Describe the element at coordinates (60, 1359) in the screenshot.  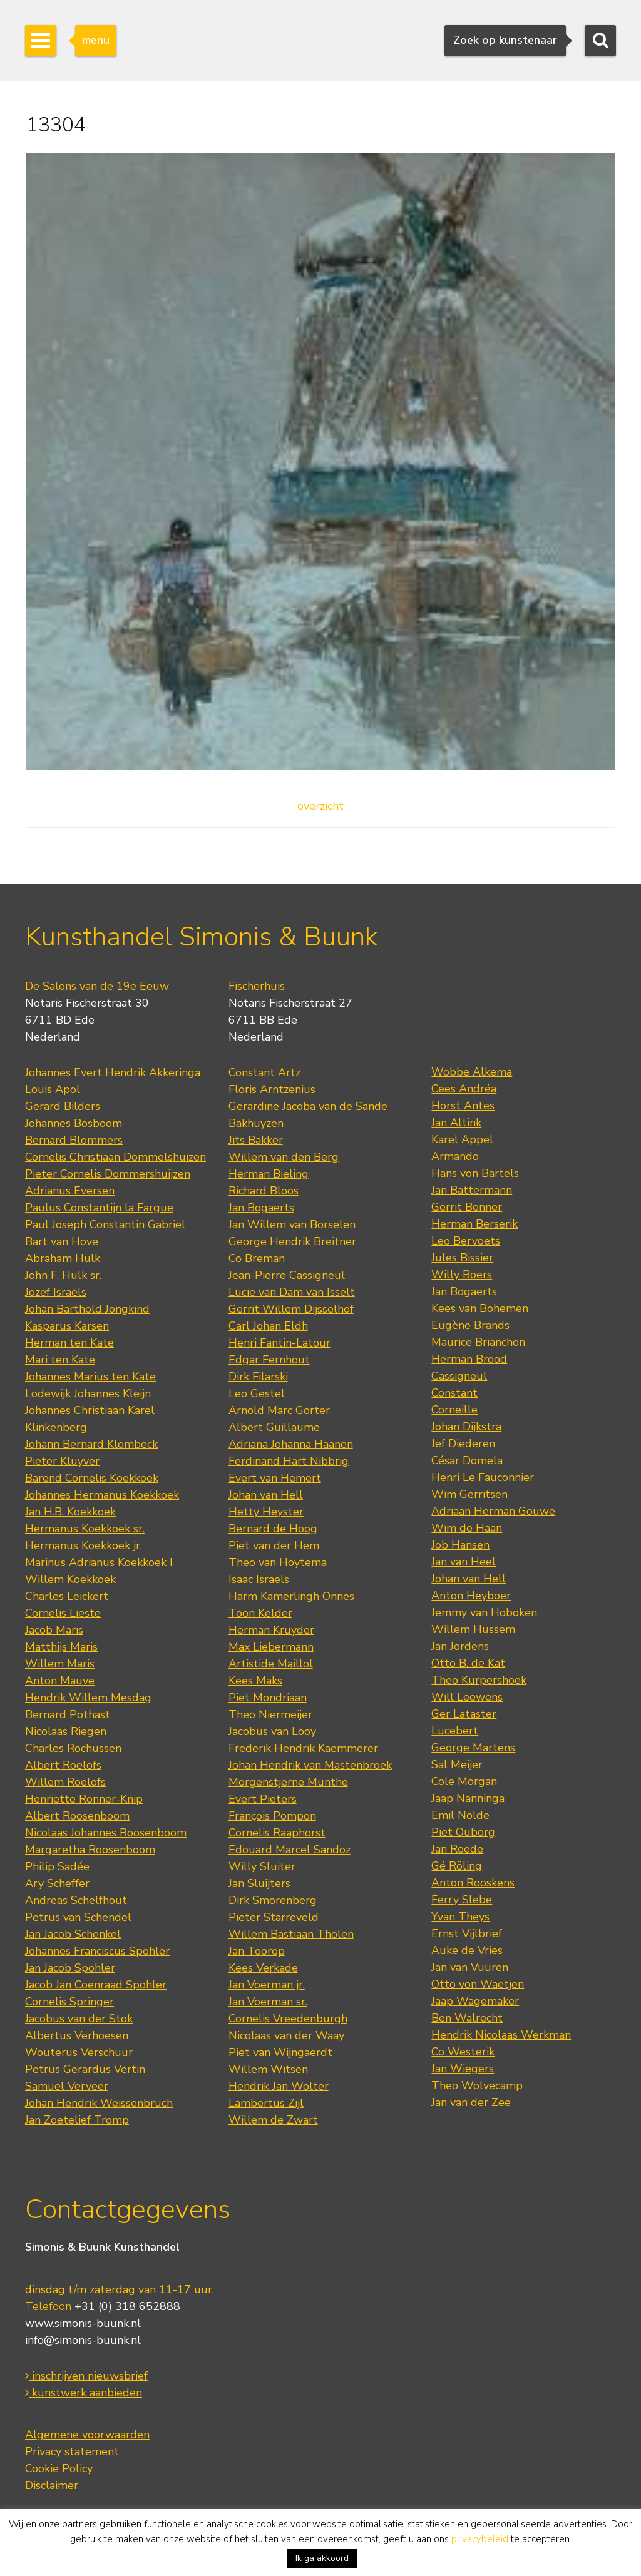
I see `Mari ten Kate` at that location.